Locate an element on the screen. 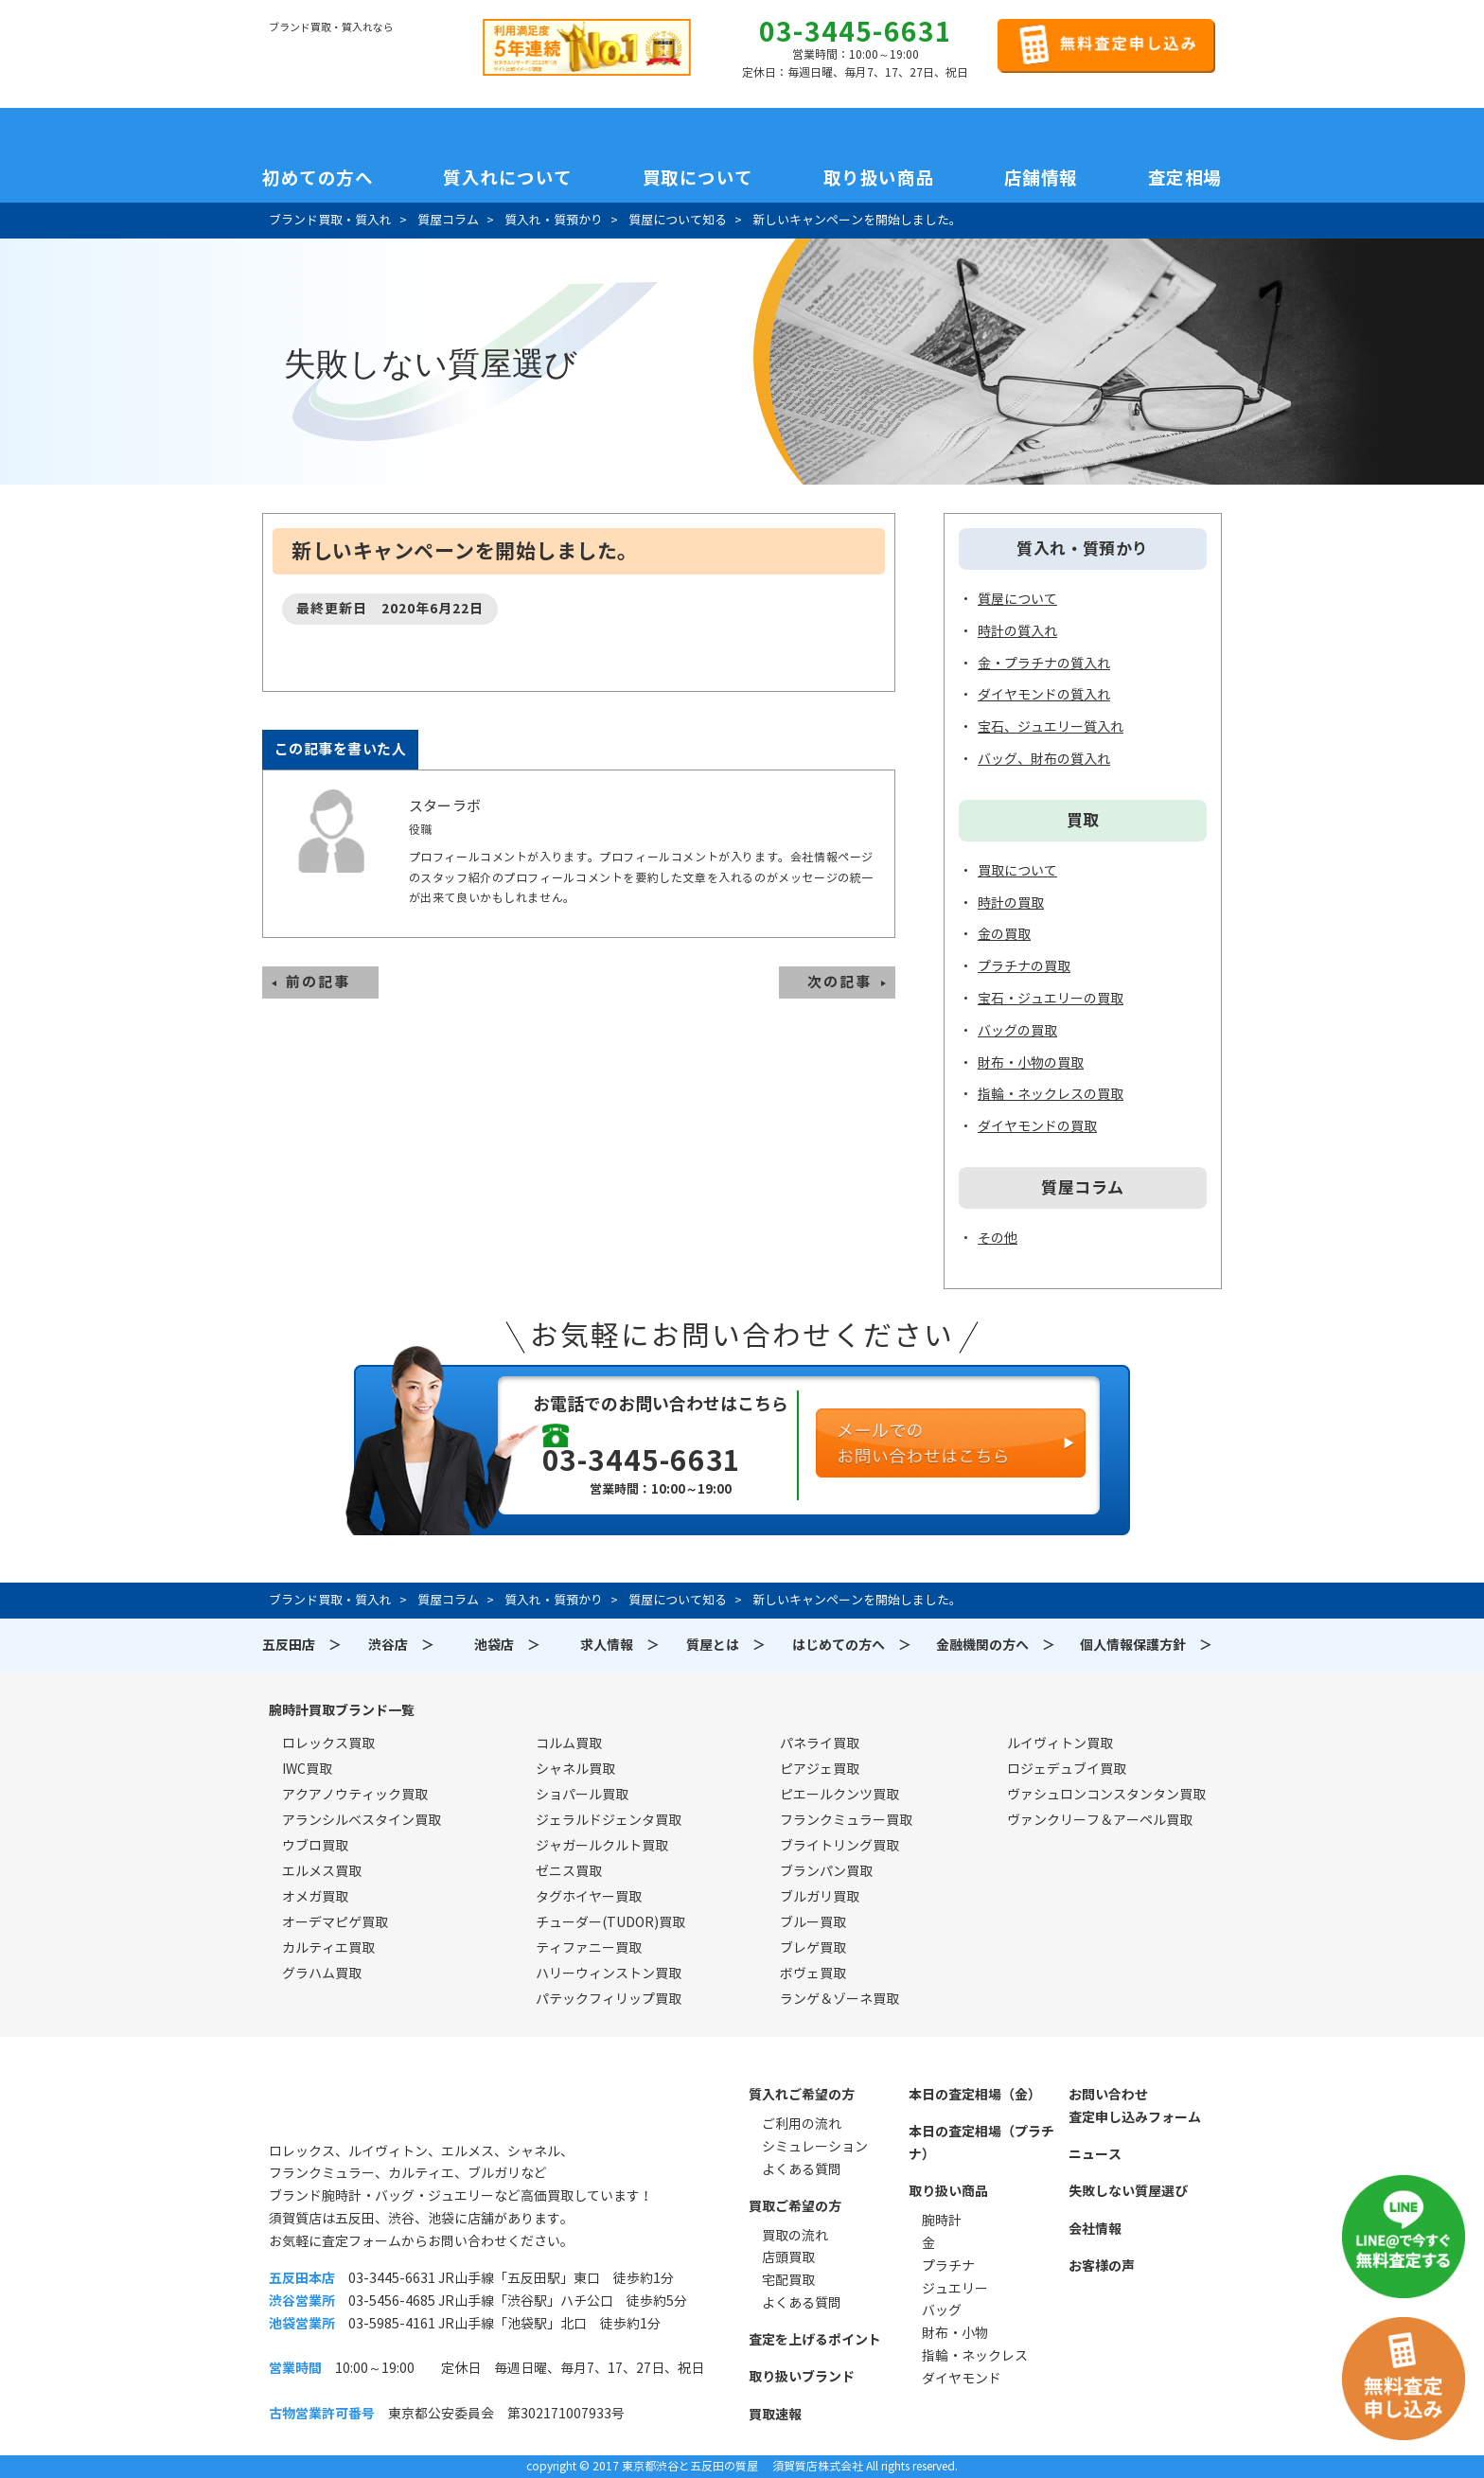 This screenshot has height=2478, width=1484. ダイヤモンドの質入れ is located at coordinates (1044, 694).